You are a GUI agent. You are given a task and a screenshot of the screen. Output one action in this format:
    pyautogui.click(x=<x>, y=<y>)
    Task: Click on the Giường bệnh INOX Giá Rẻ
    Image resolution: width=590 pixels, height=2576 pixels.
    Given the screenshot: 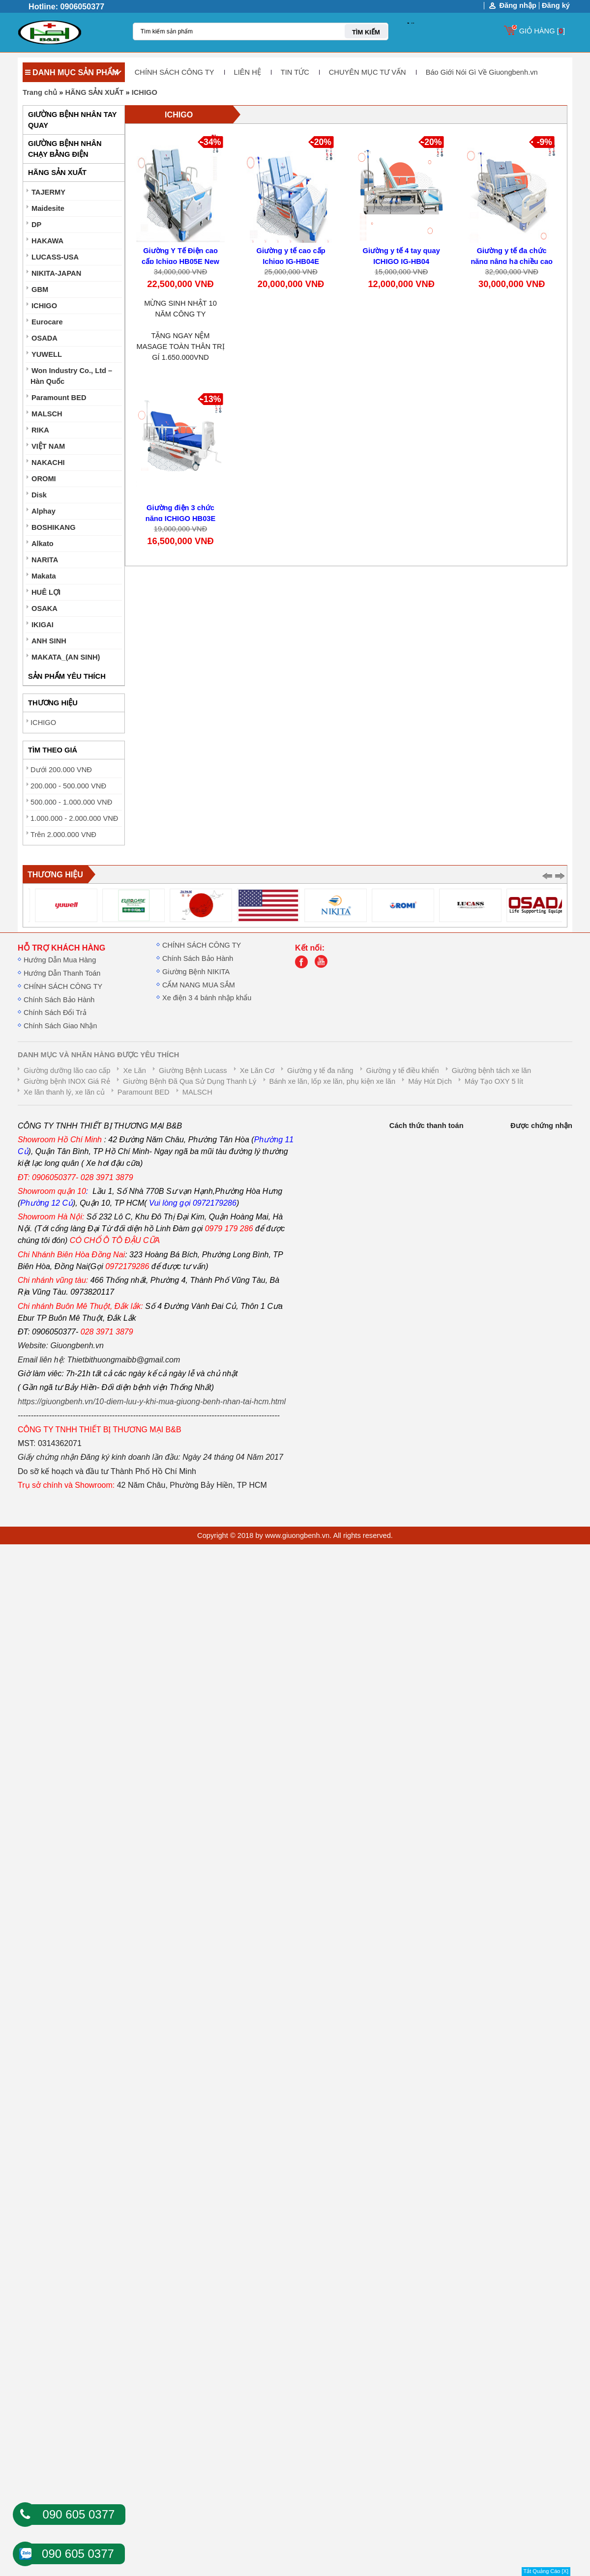 What is the action you would take?
    pyautogui.click(x=67, y=1081)
    